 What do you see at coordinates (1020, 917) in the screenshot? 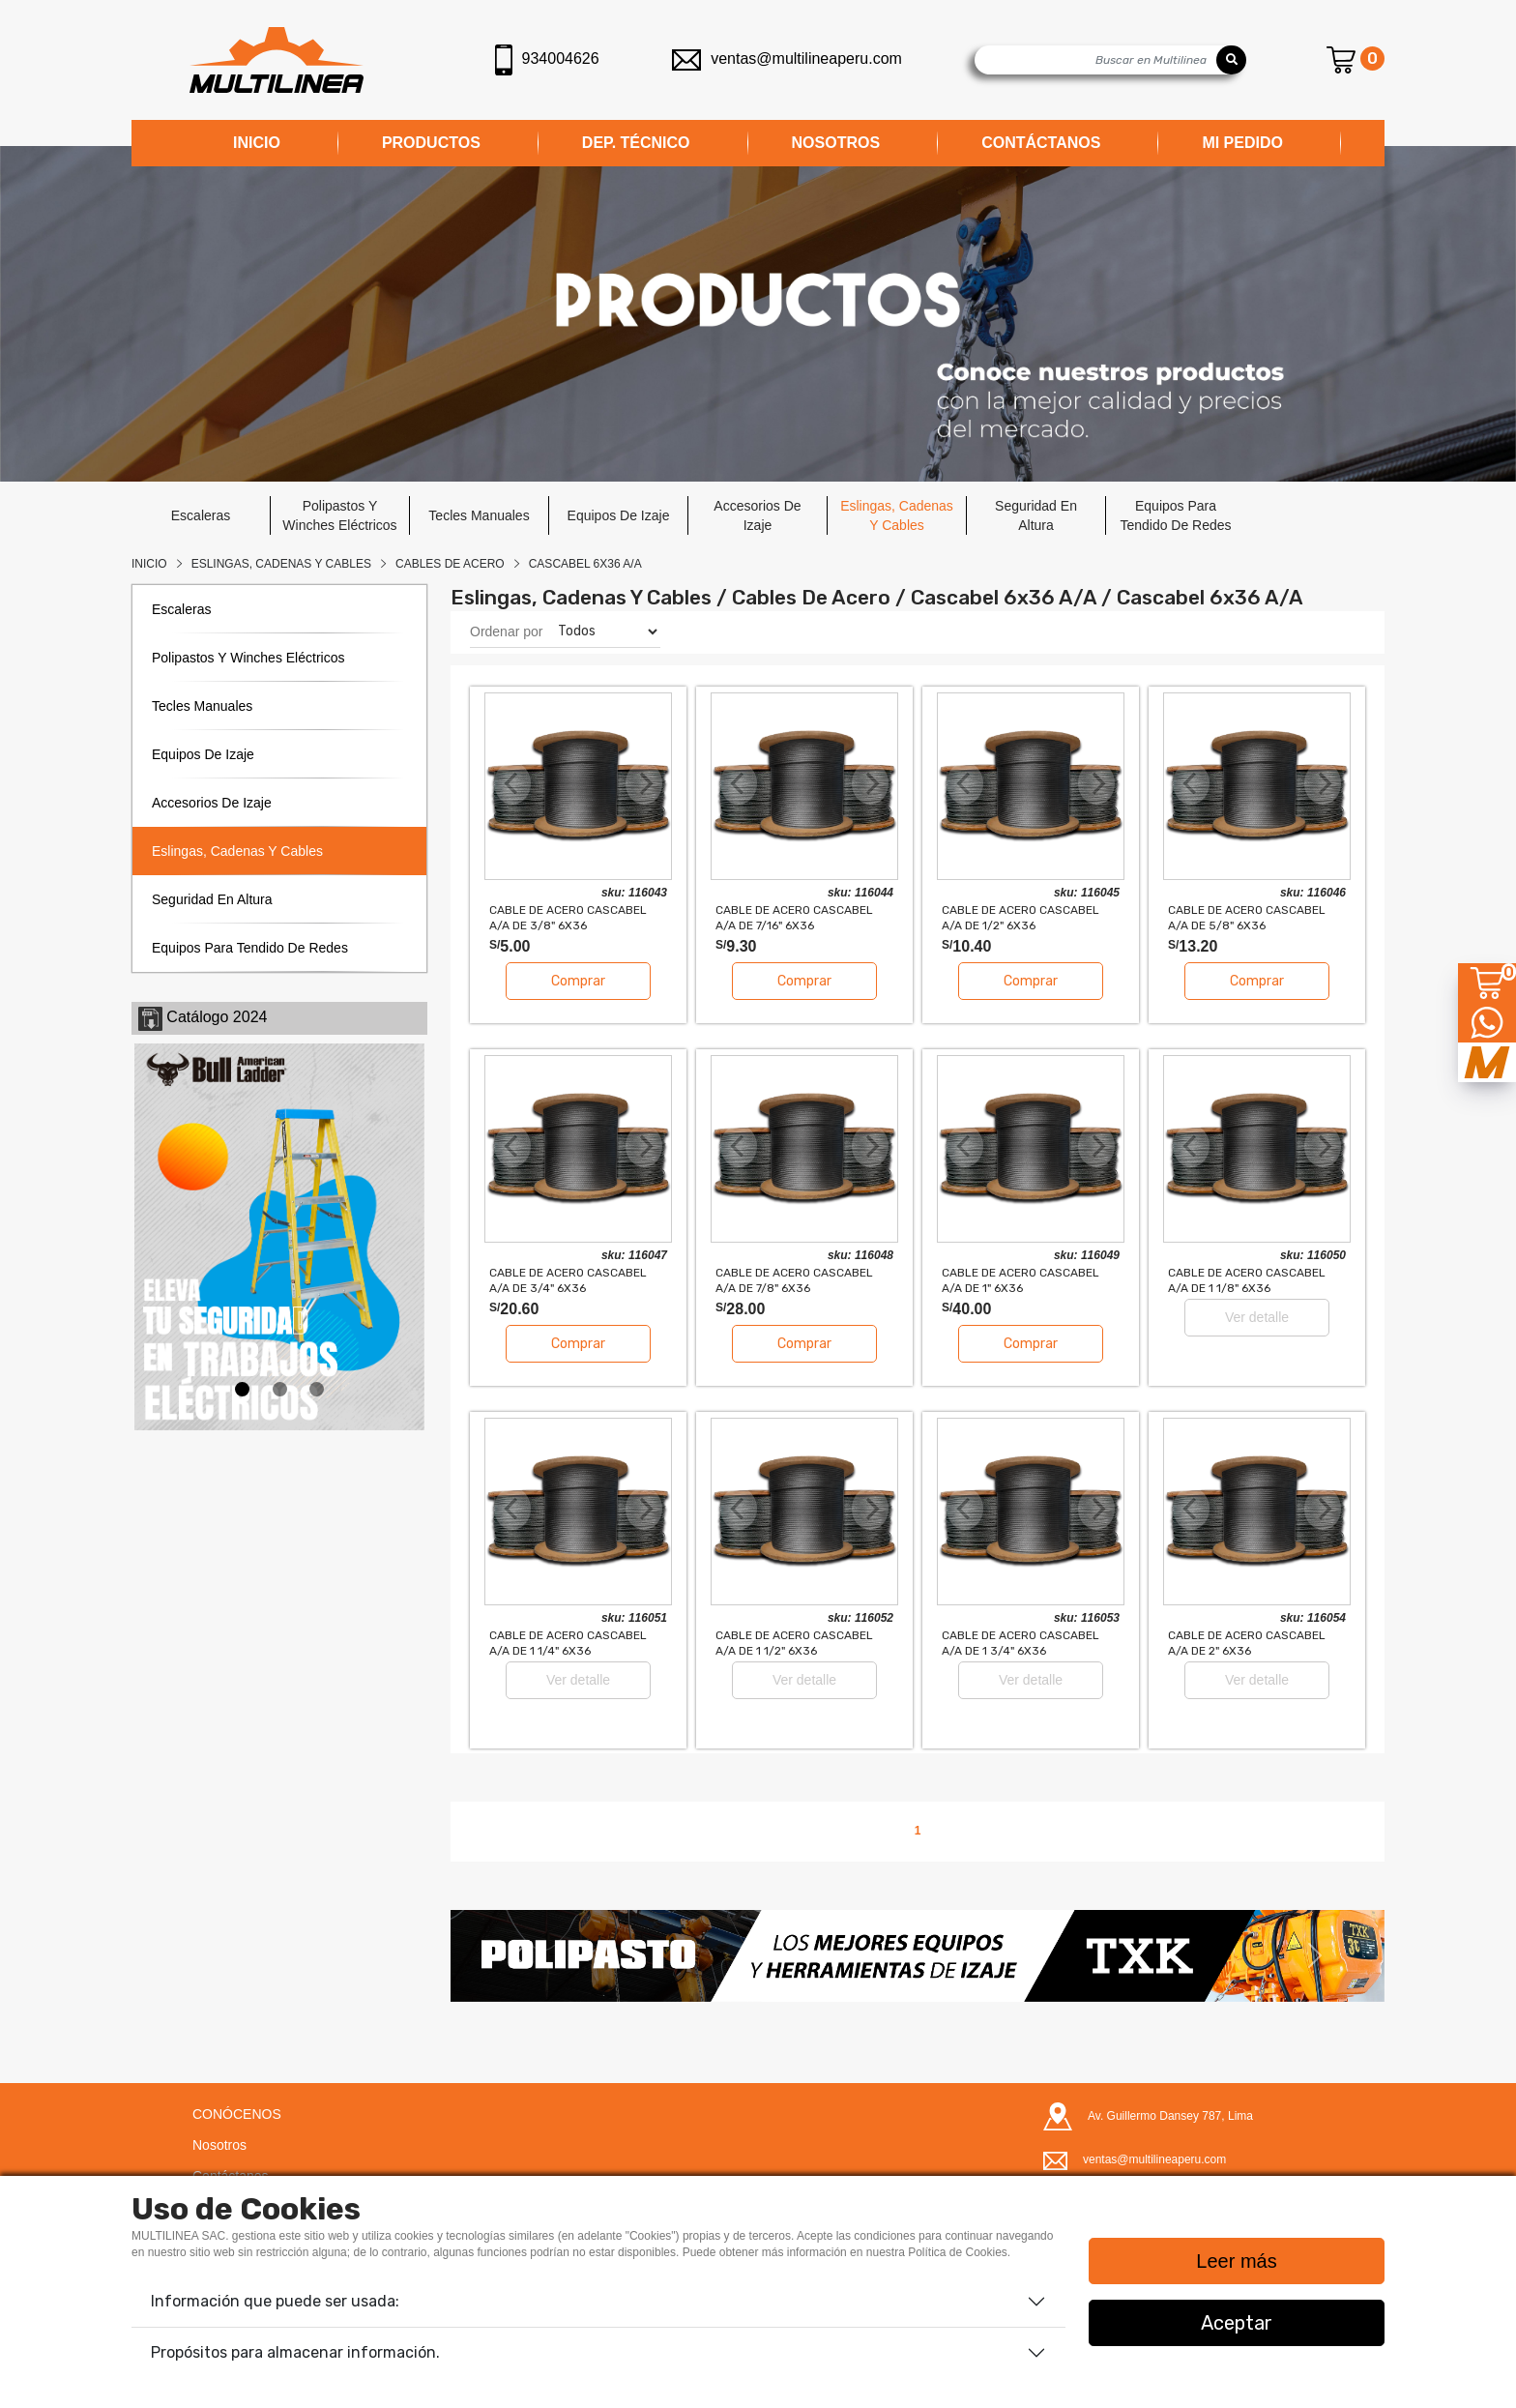
I see `CABLE DE ACERO CASCABEL A/A DE 1/2" 6x36` at bounding box center [1020, 917].